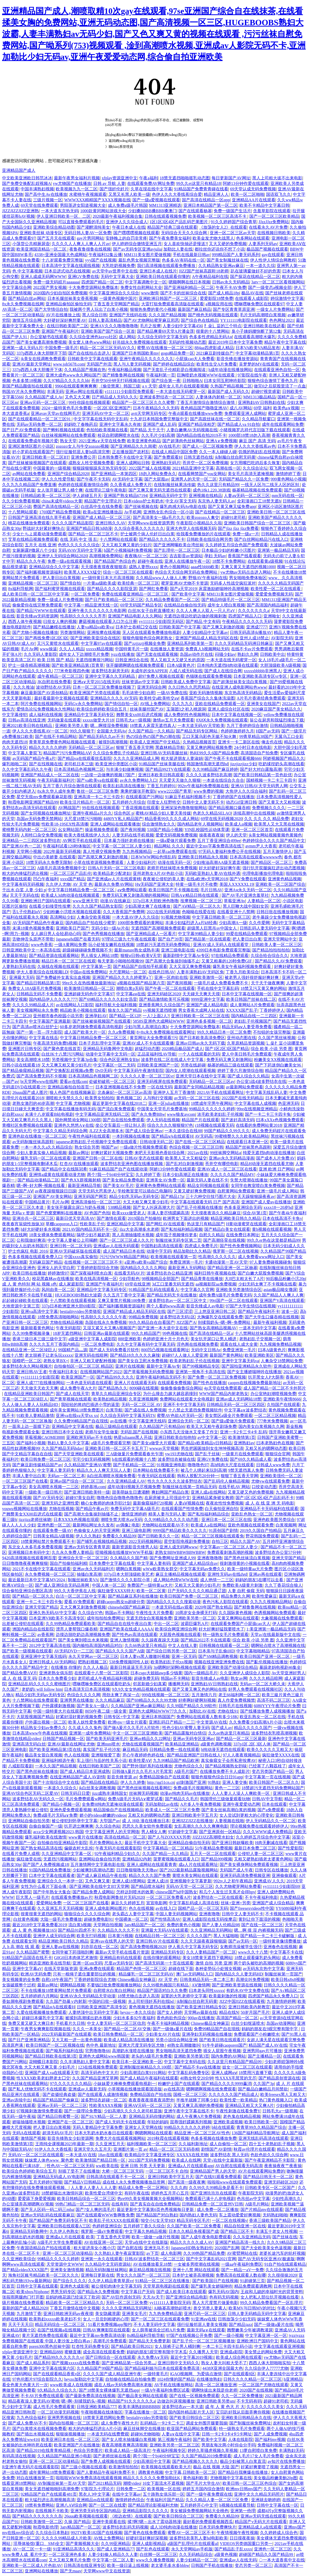  Describe the element at coordinates (277, 2505) in the screenshot. I see `日韩中文字幕在线一区` at that location.